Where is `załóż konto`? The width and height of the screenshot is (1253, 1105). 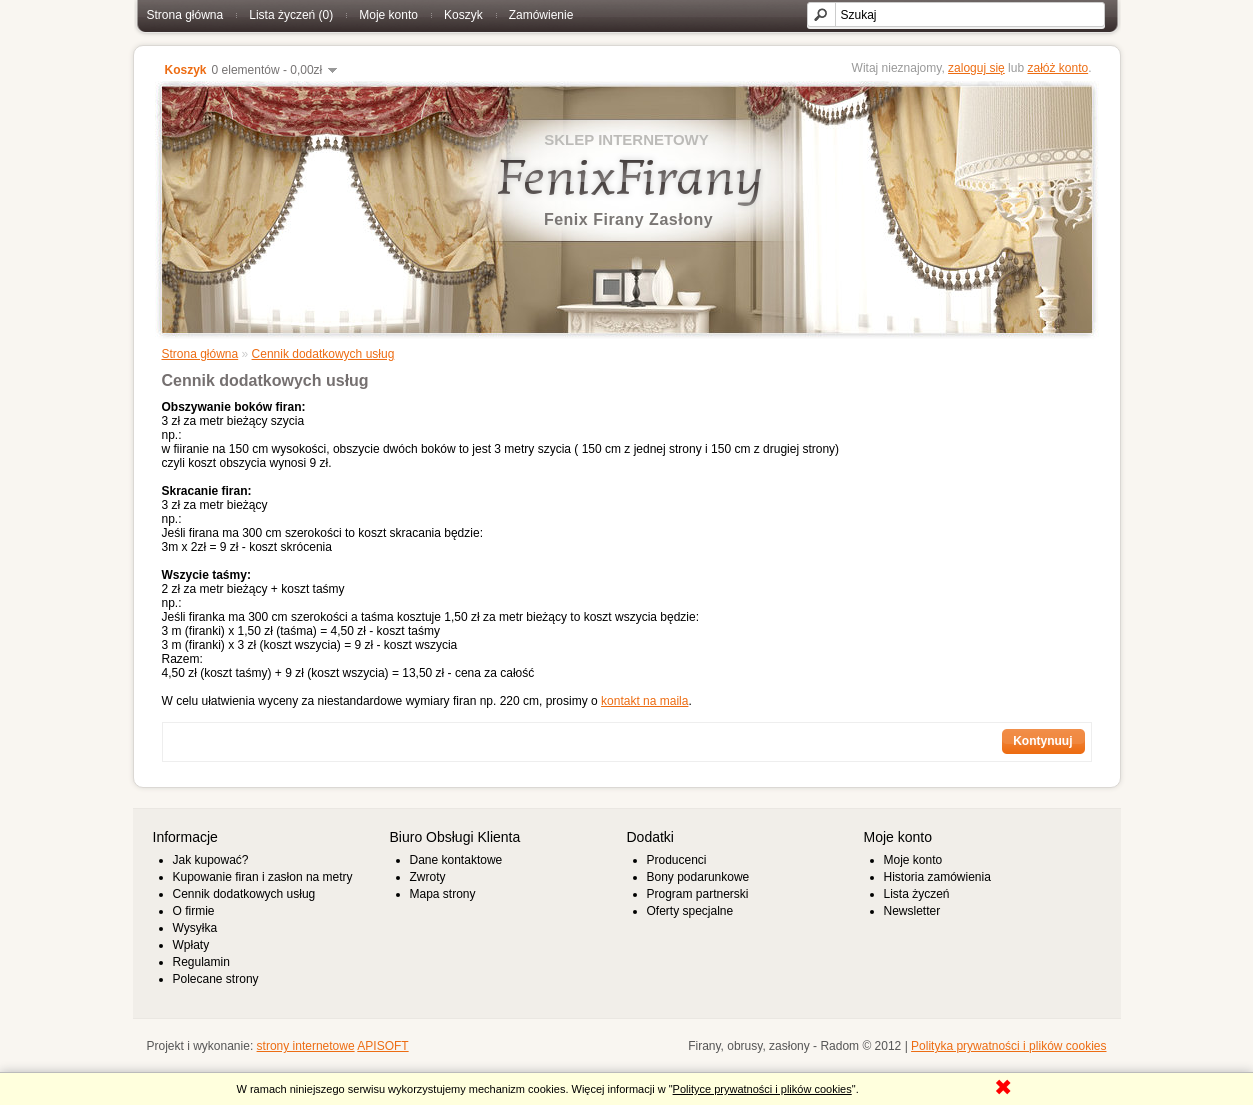
załóż konto is located at coordinates (1057, 68).